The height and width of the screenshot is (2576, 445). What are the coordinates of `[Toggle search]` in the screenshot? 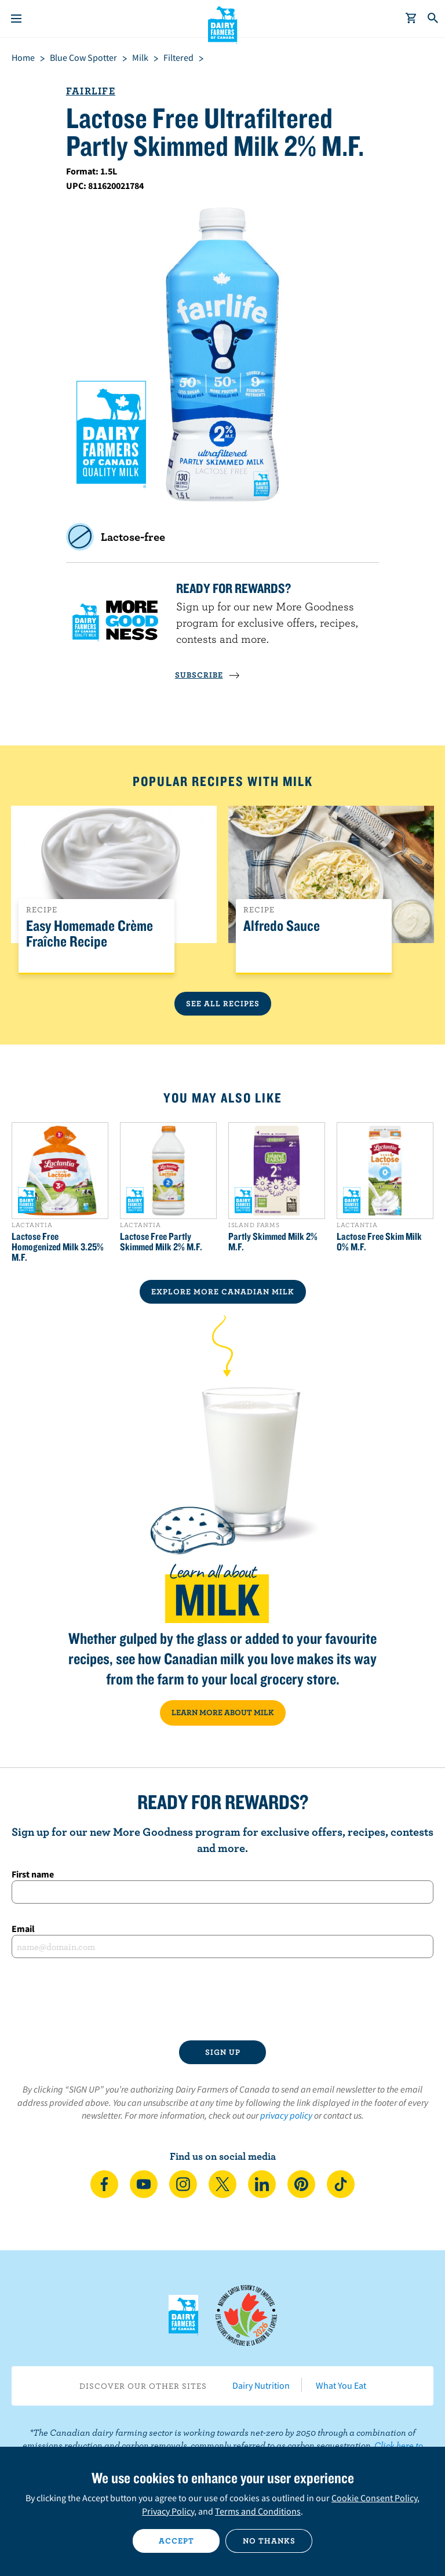 It's located at (433, 18).